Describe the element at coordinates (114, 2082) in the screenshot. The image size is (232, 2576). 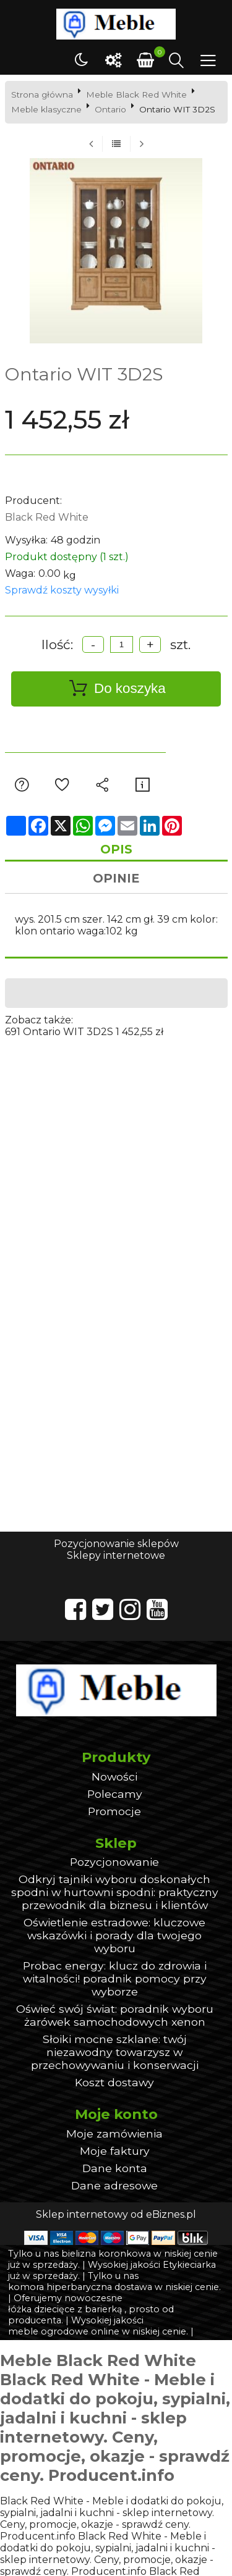
I see `Koszt dostawy` at that location.